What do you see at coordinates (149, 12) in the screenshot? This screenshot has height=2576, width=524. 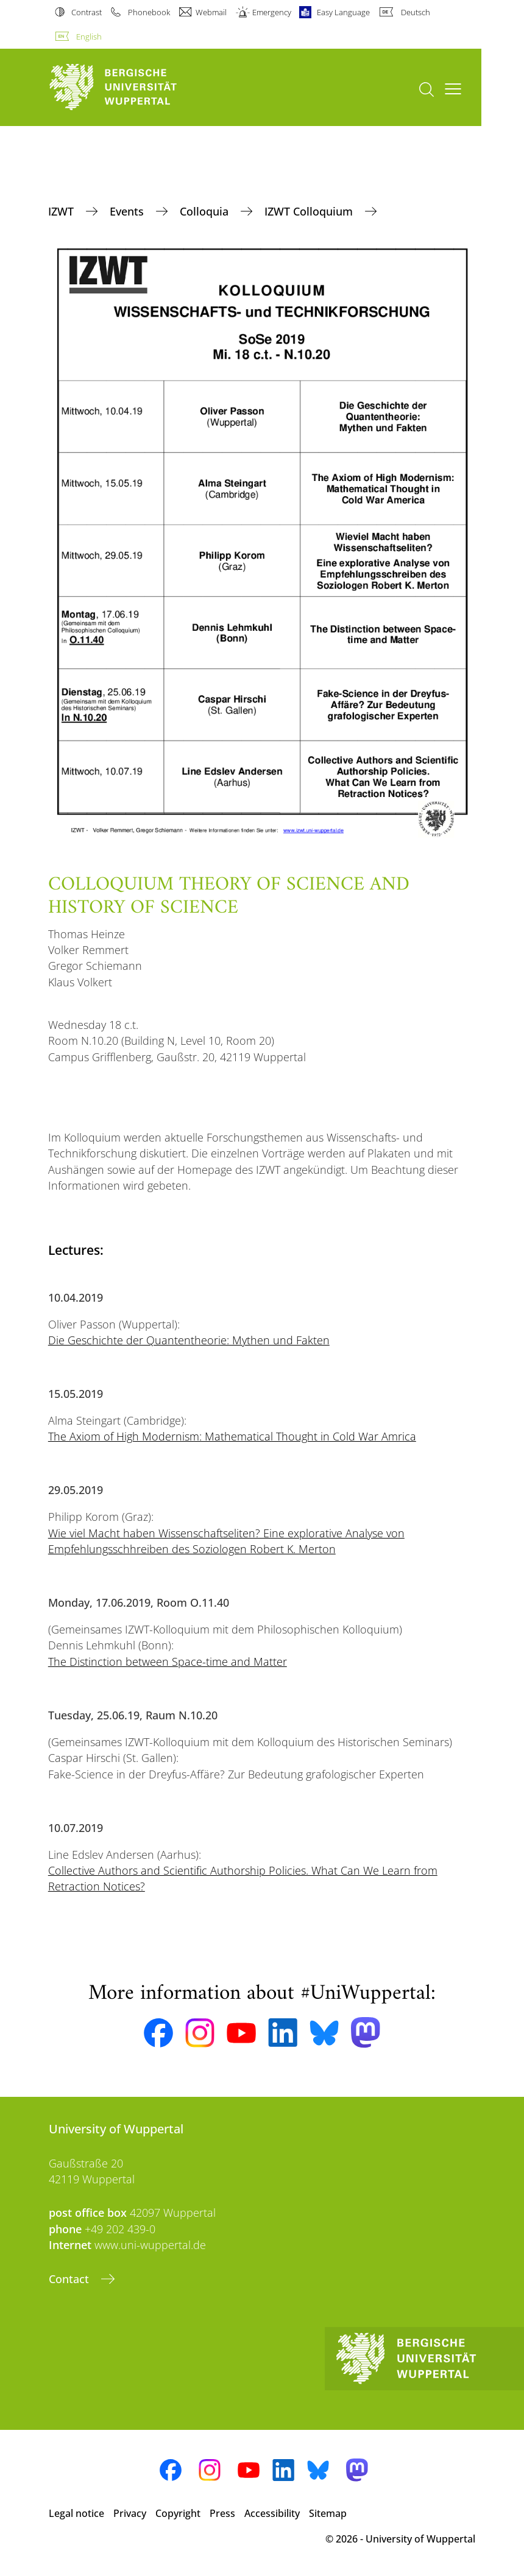 I see `Phonebook` at bounding box center [149, 12].